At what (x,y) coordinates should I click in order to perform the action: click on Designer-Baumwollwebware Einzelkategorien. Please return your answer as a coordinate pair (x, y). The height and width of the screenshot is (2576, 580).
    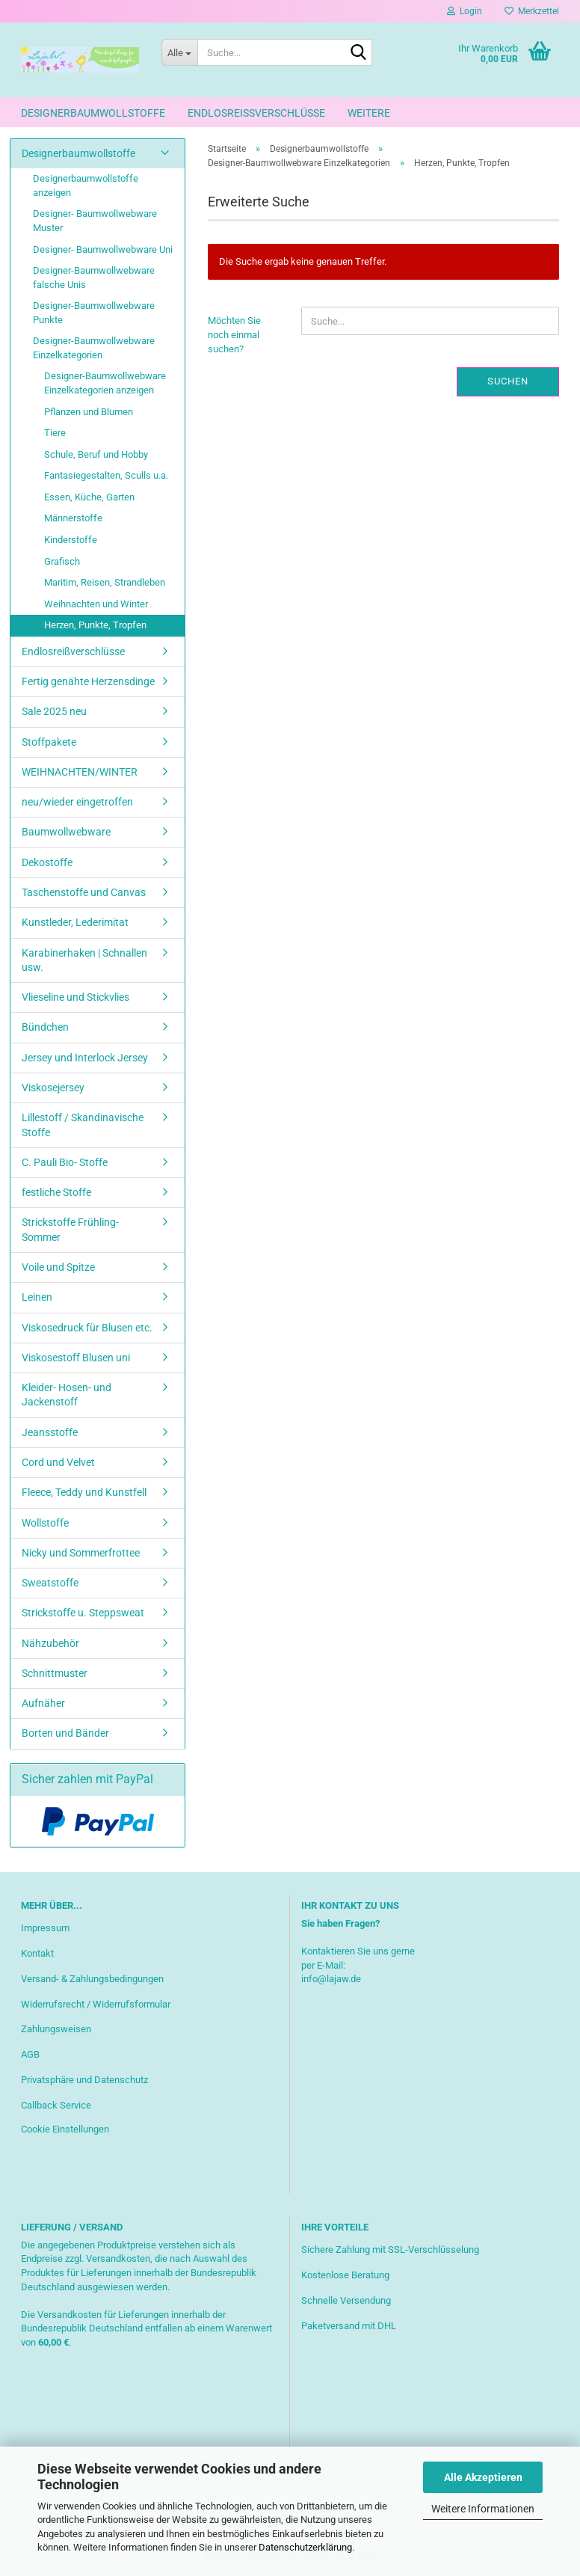
    Looking at the image, I should click on (94, 348).